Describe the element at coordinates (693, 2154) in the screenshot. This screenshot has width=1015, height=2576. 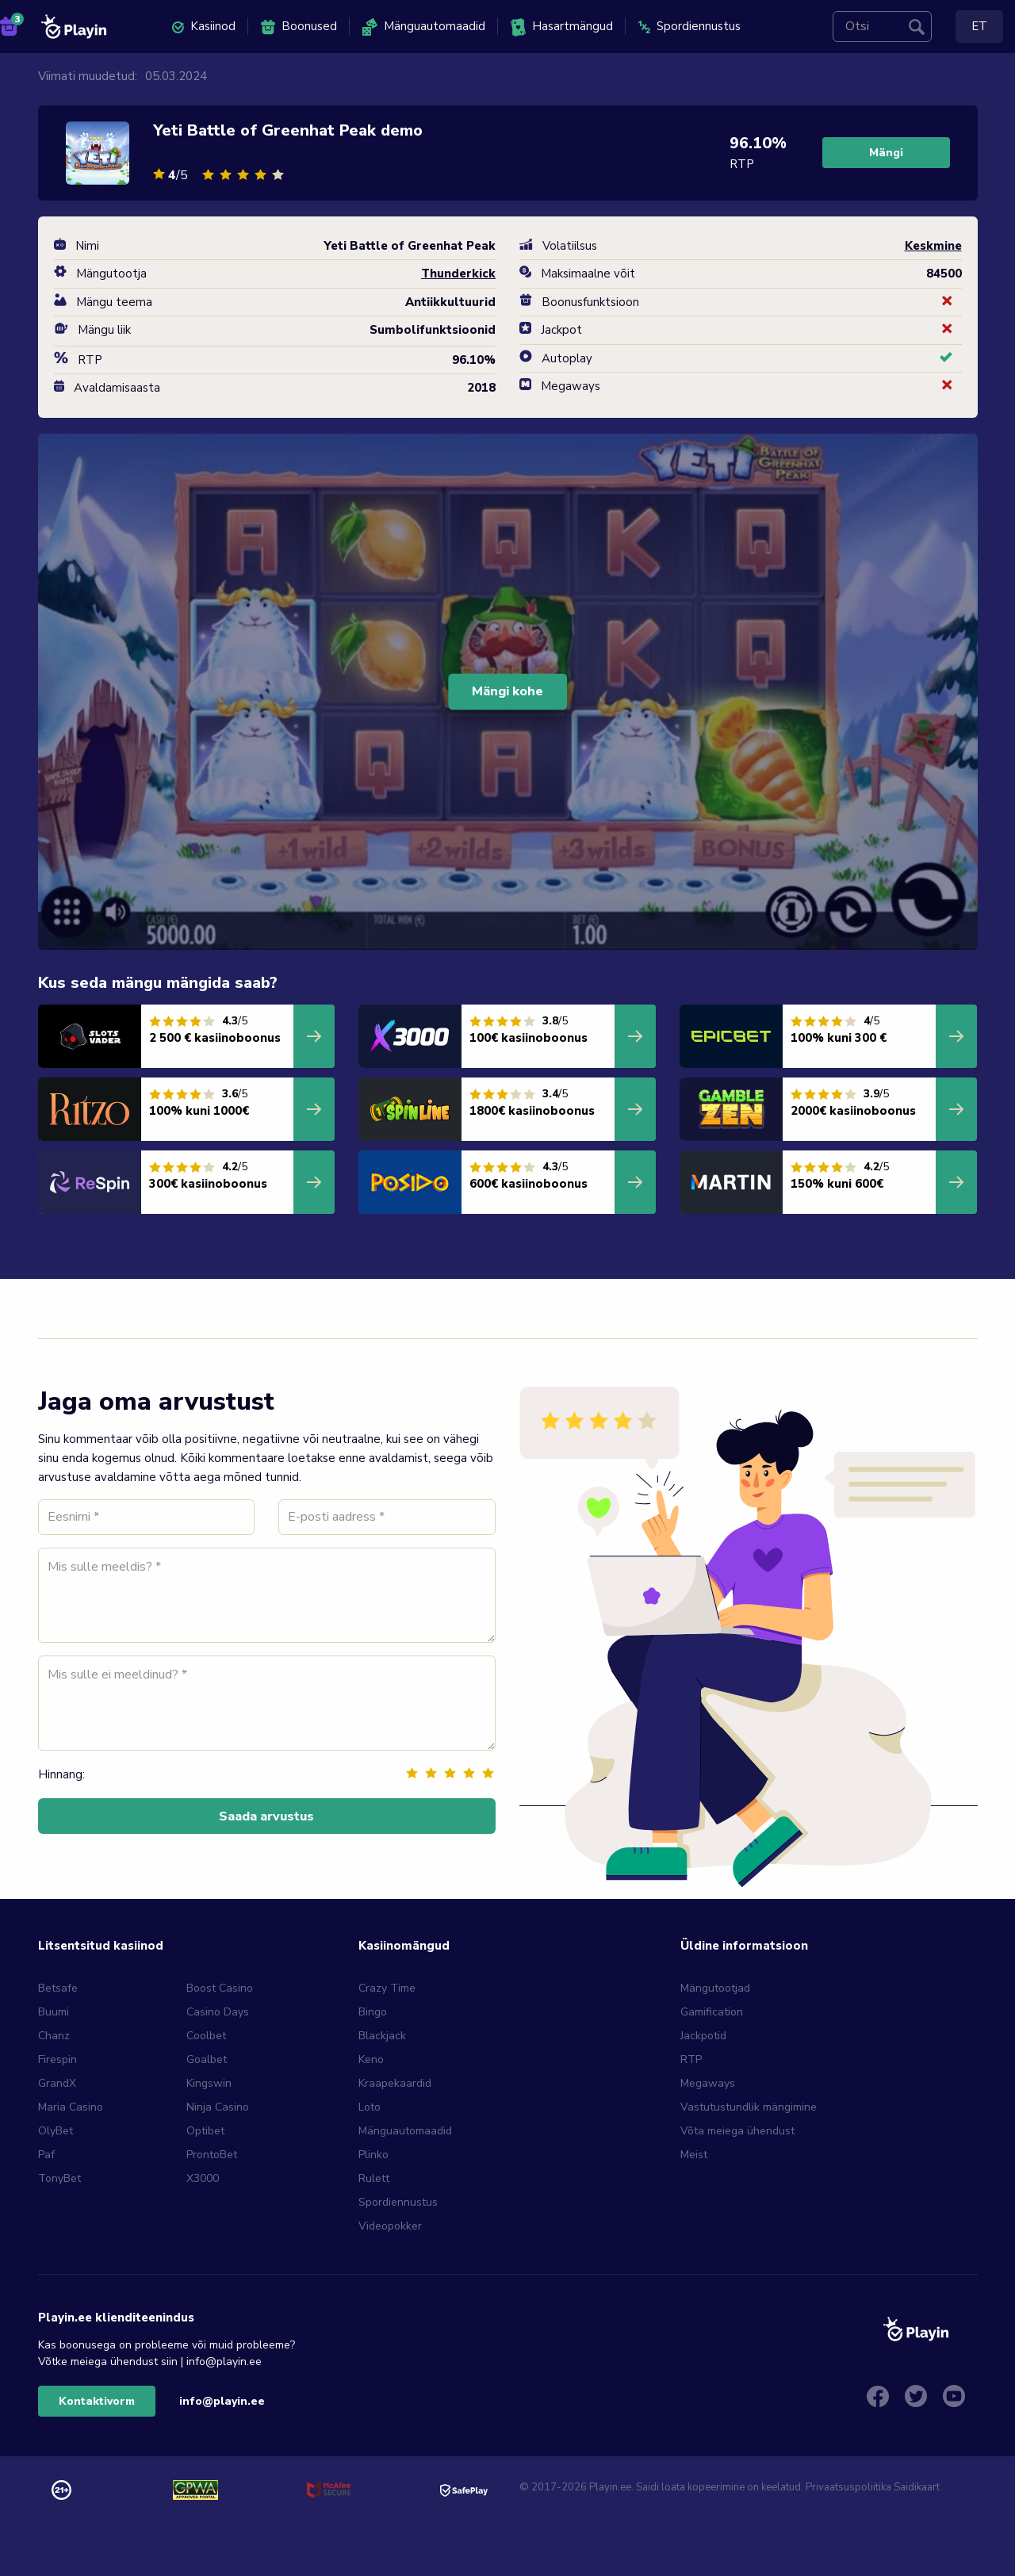
I see `Meist` at that location.